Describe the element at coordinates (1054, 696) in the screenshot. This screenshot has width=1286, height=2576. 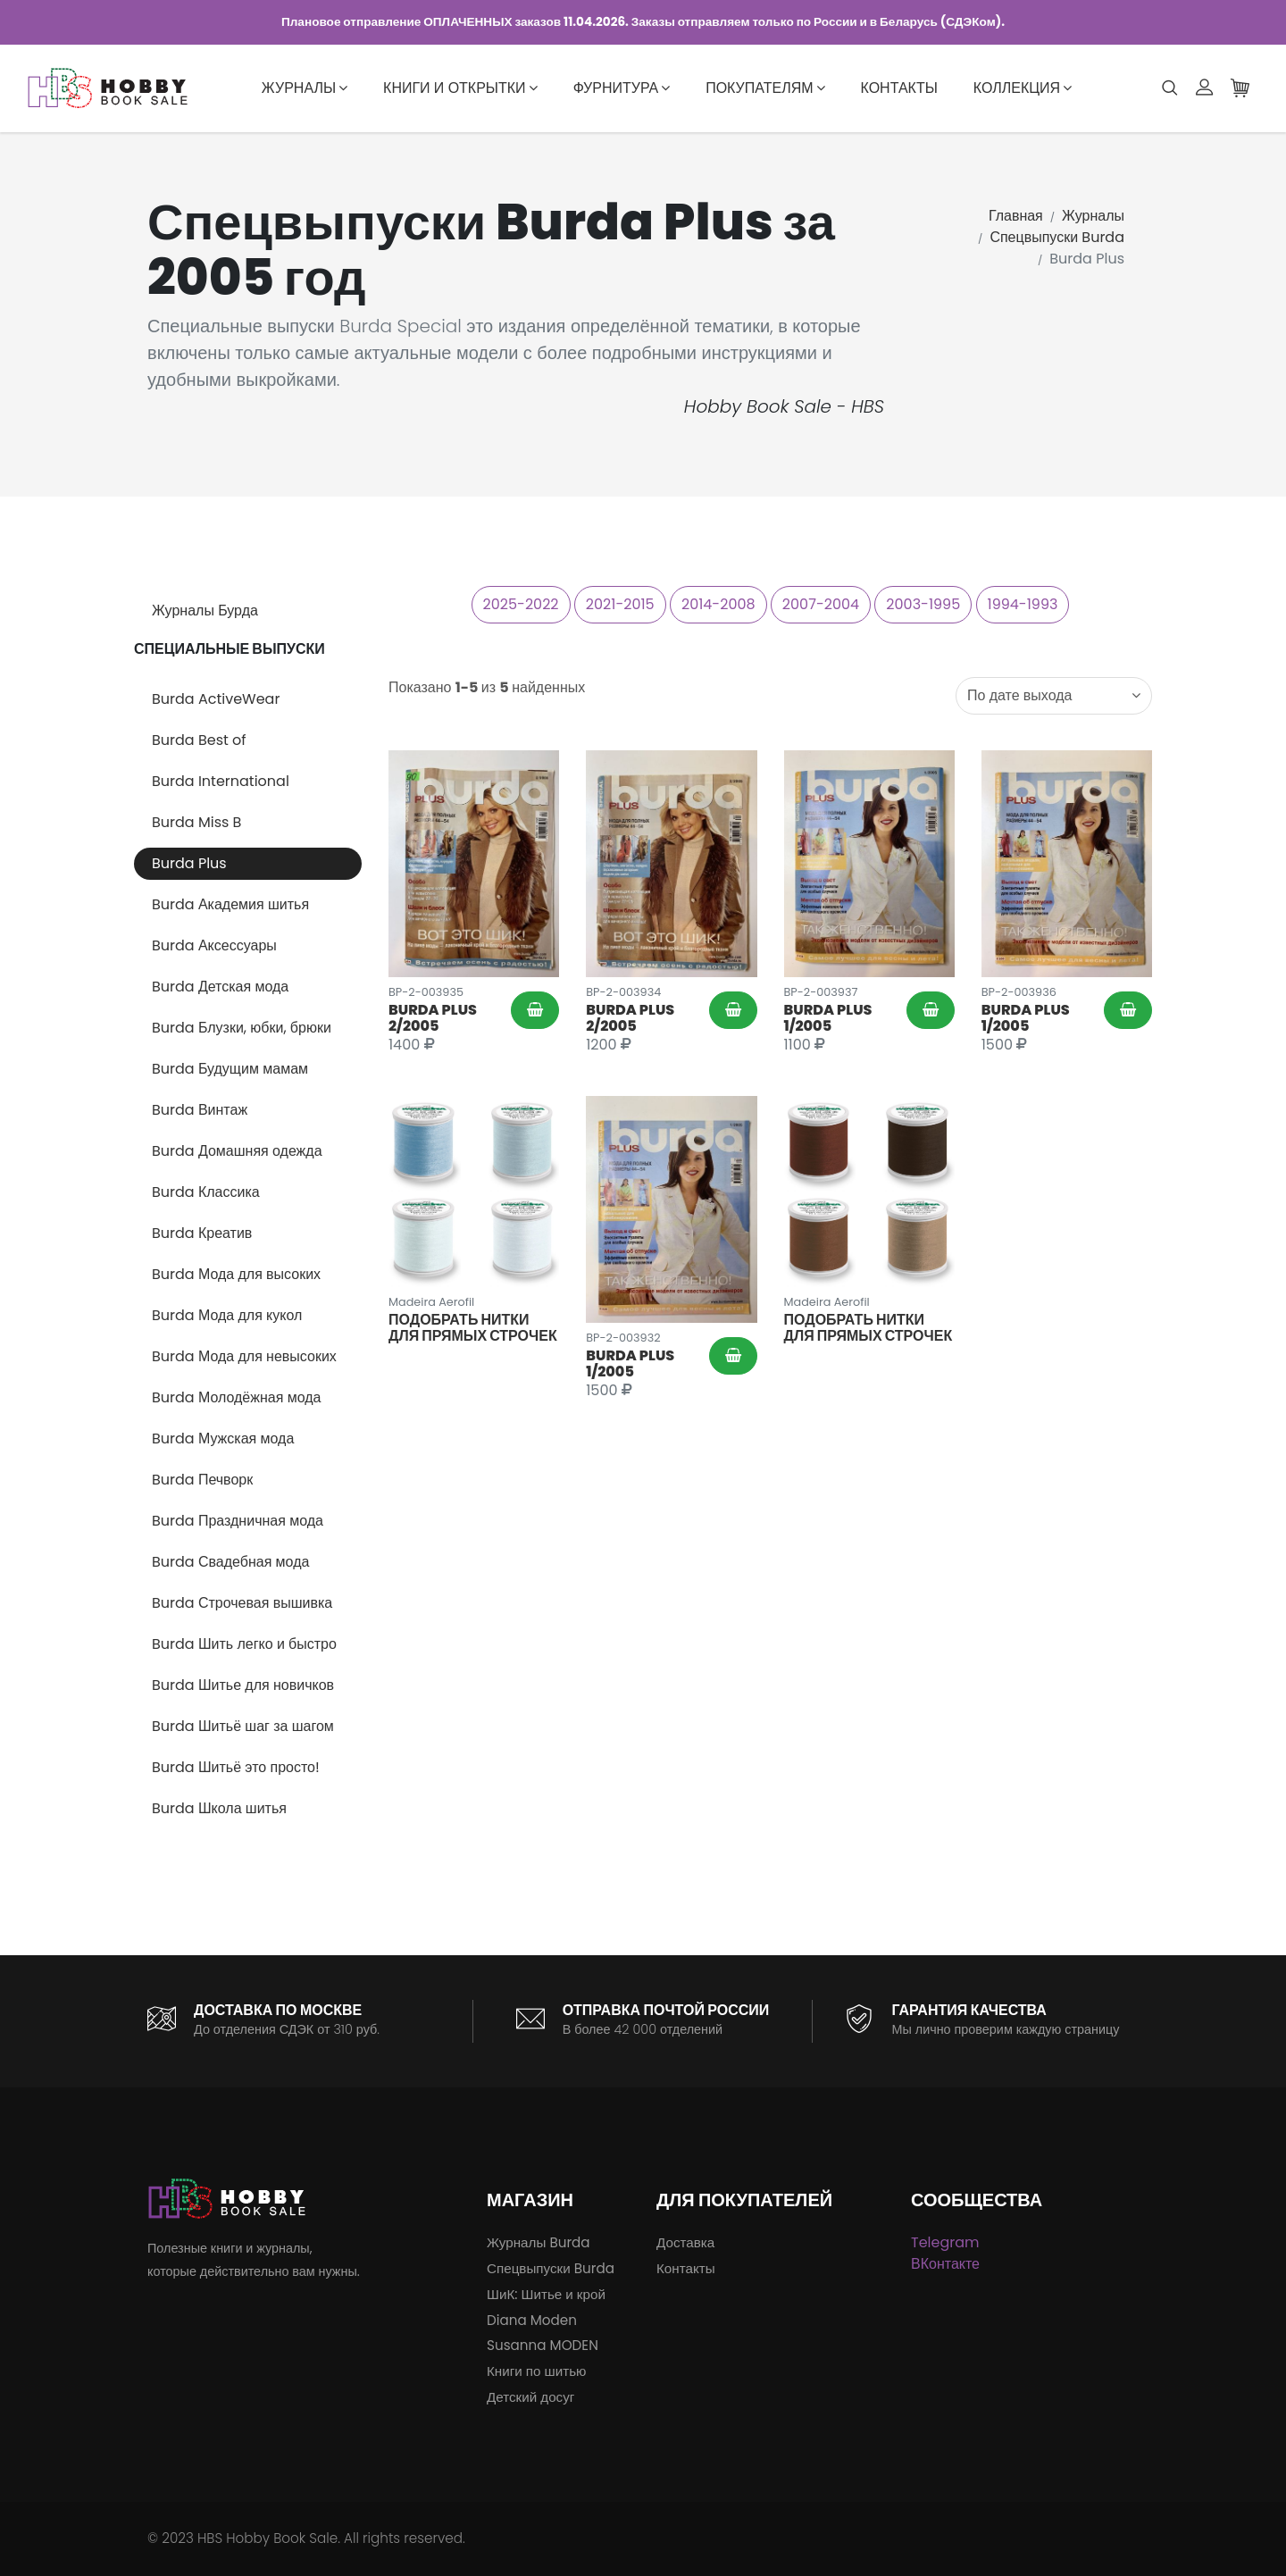
I see `[combobox]` at that location.